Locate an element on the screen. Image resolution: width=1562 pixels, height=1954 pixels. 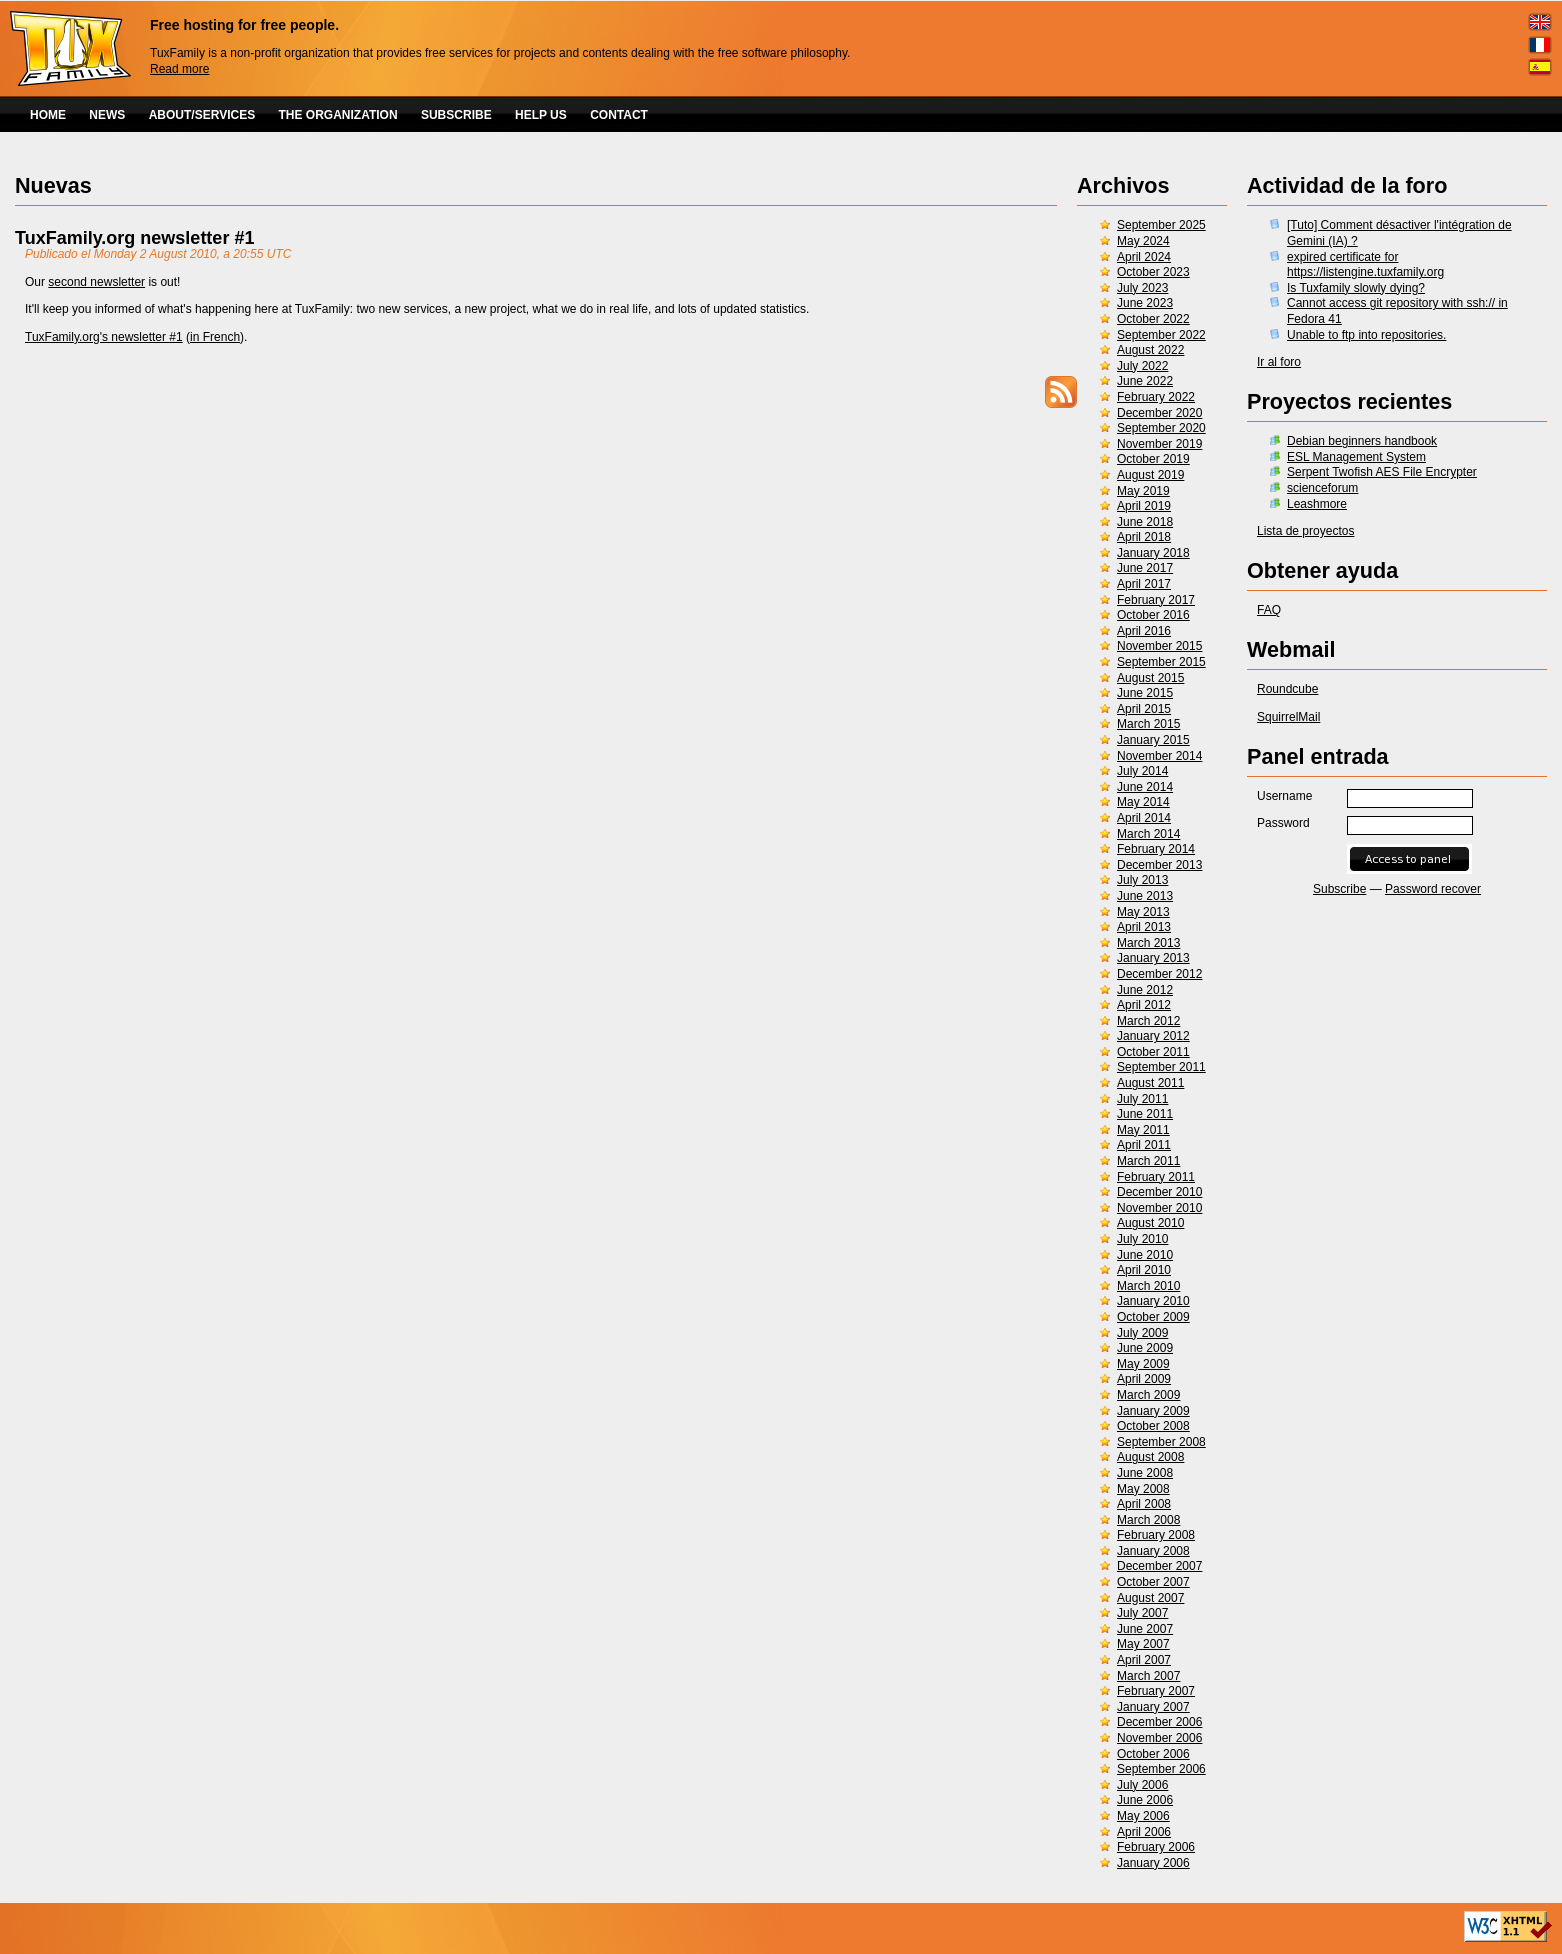
March 2013 is located at coordinates (1148, 943).